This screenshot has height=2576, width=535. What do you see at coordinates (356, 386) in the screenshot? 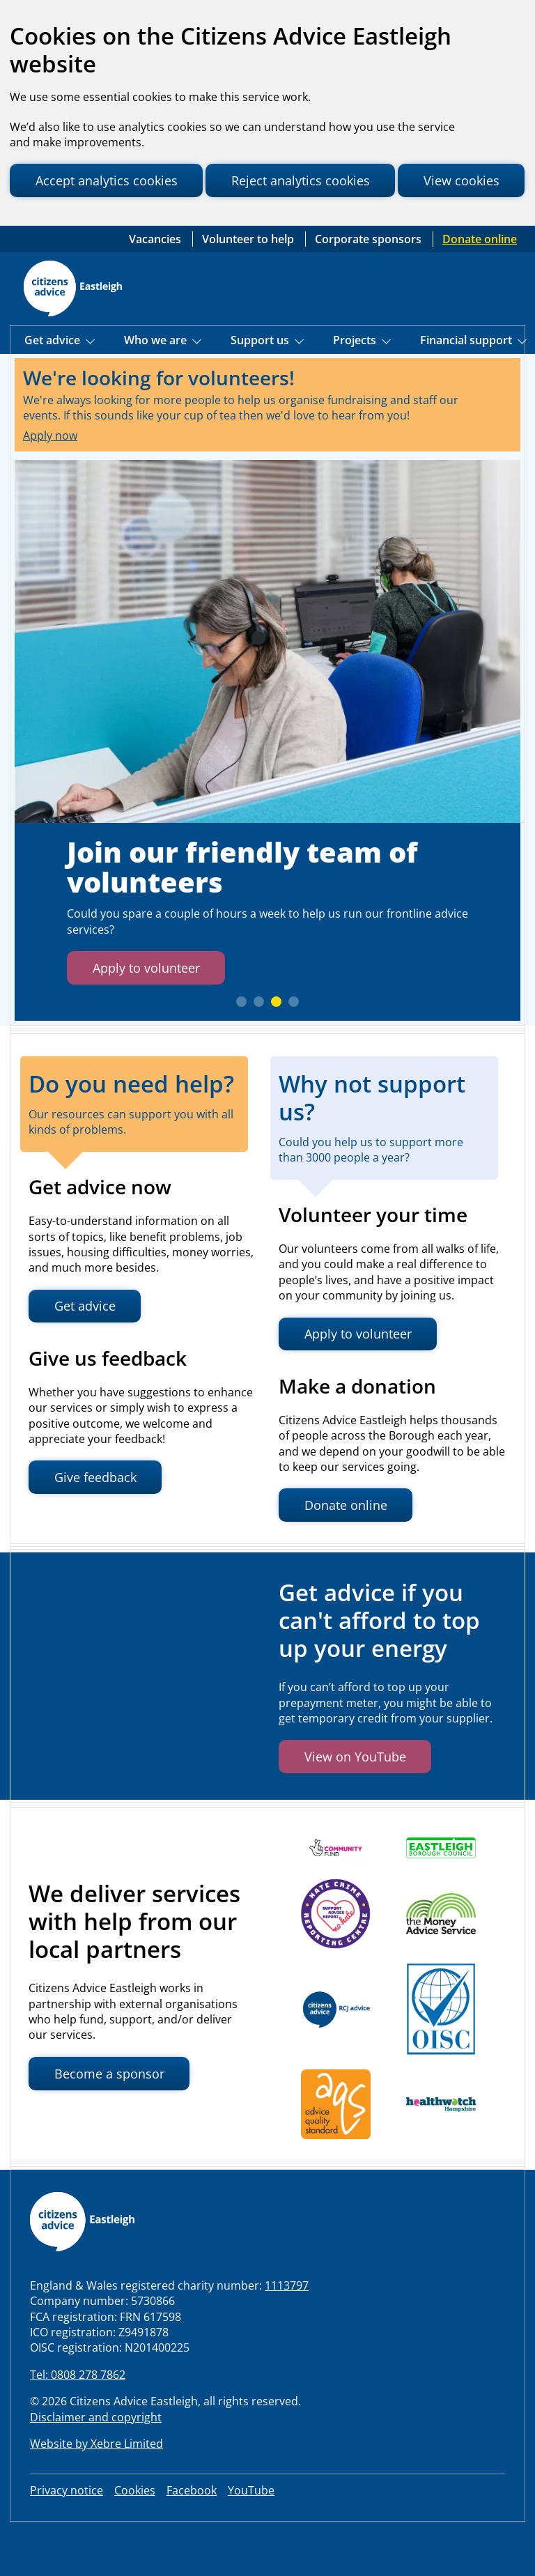
I see `Projects [Show Projects menu]` at bounding box center [356, 386].